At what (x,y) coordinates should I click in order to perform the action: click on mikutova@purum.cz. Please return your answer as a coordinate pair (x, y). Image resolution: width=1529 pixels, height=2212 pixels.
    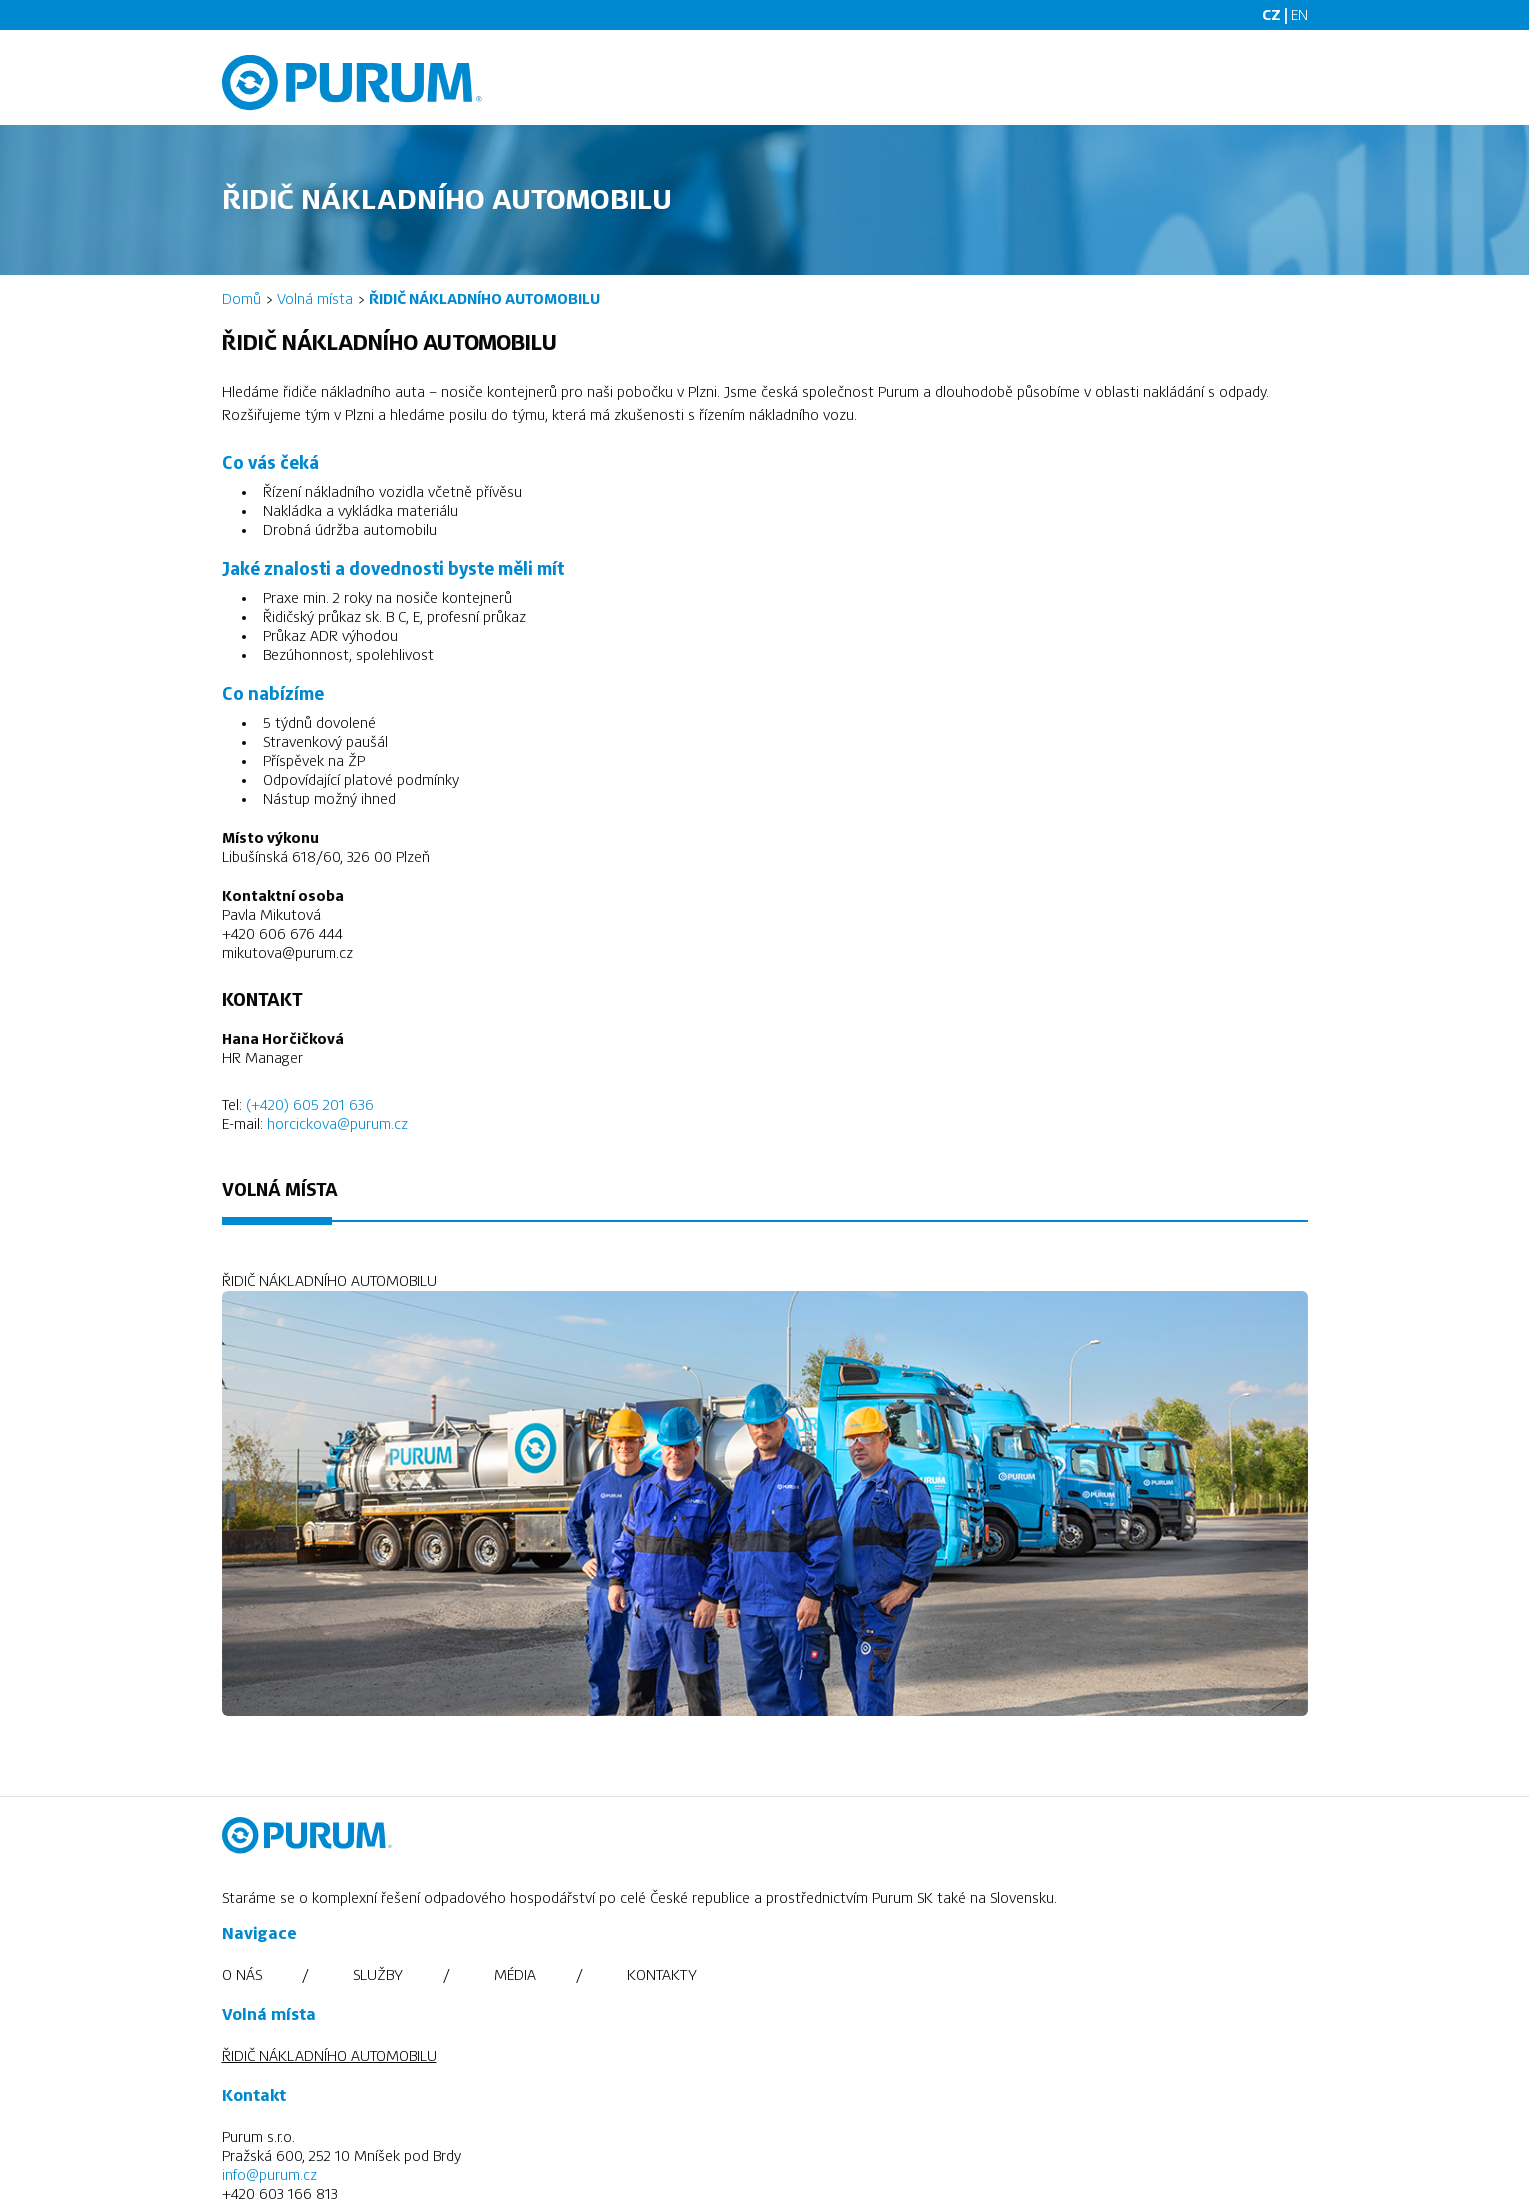
    Looking at the image, I should click on (287, 953).